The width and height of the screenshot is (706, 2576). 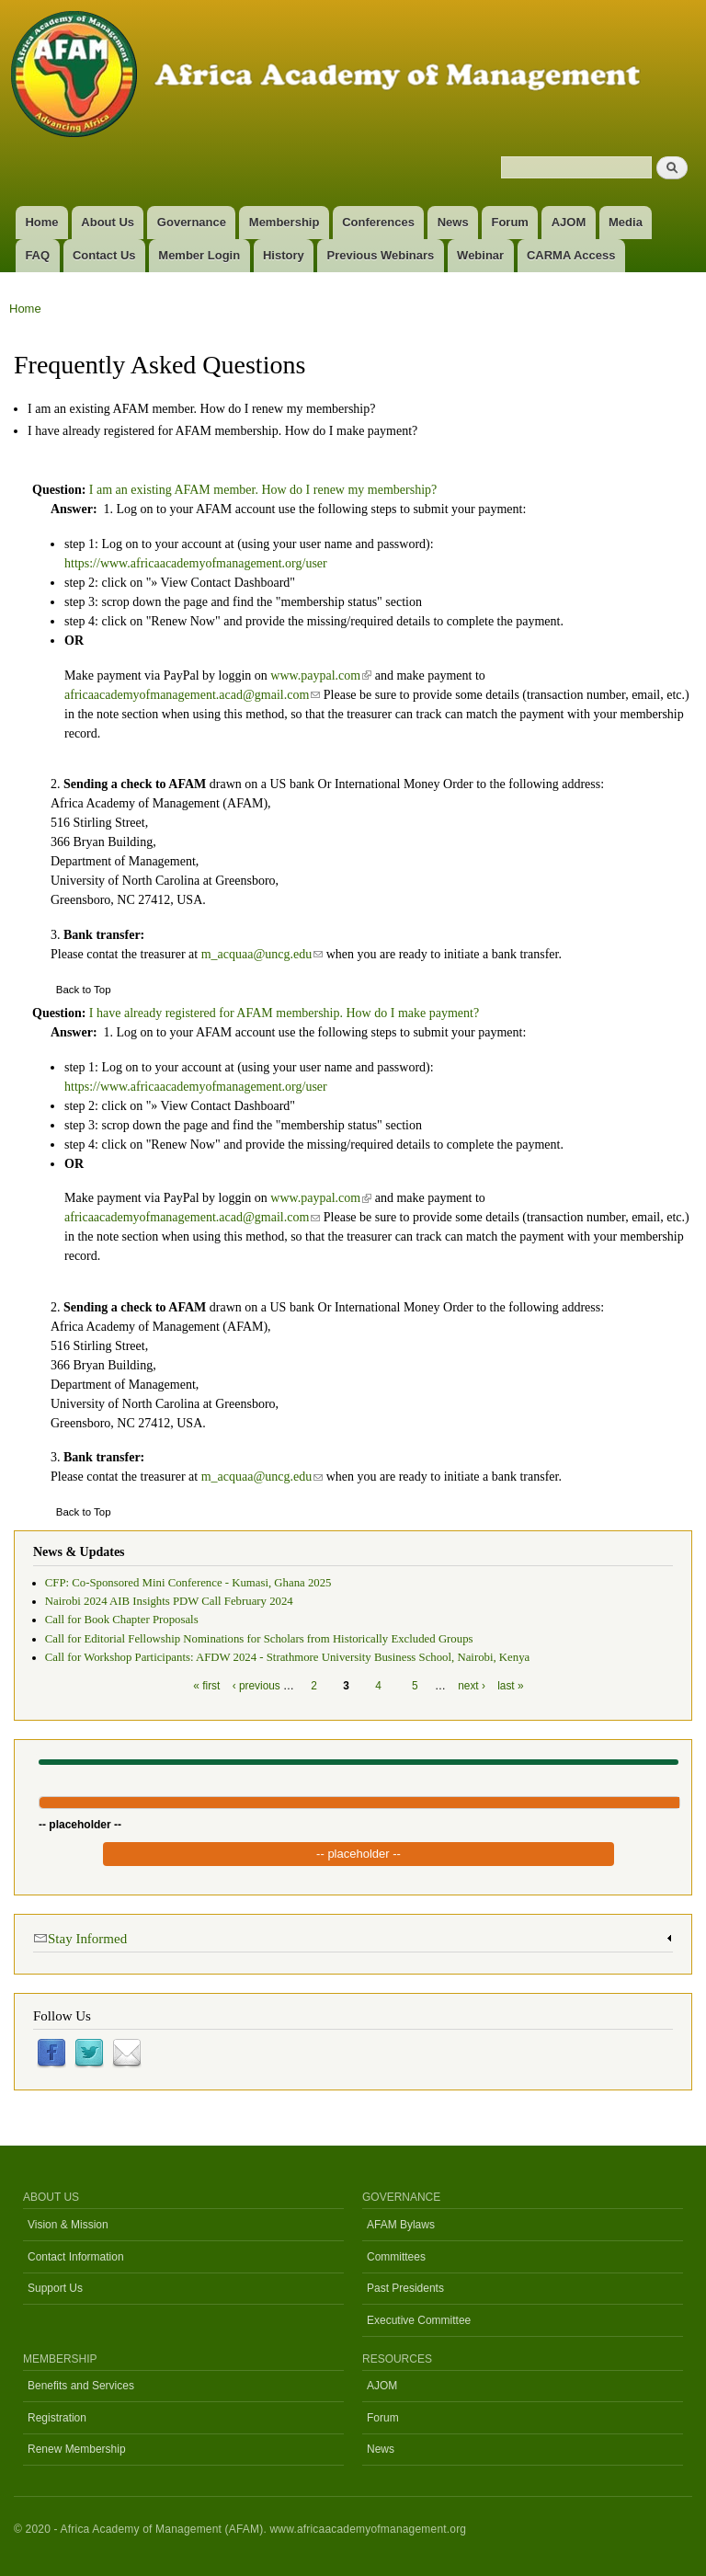 What do you see at coordinates (571, 255) in the screenshot?
I see `CARMA Access` at bounding box center [571, 255].